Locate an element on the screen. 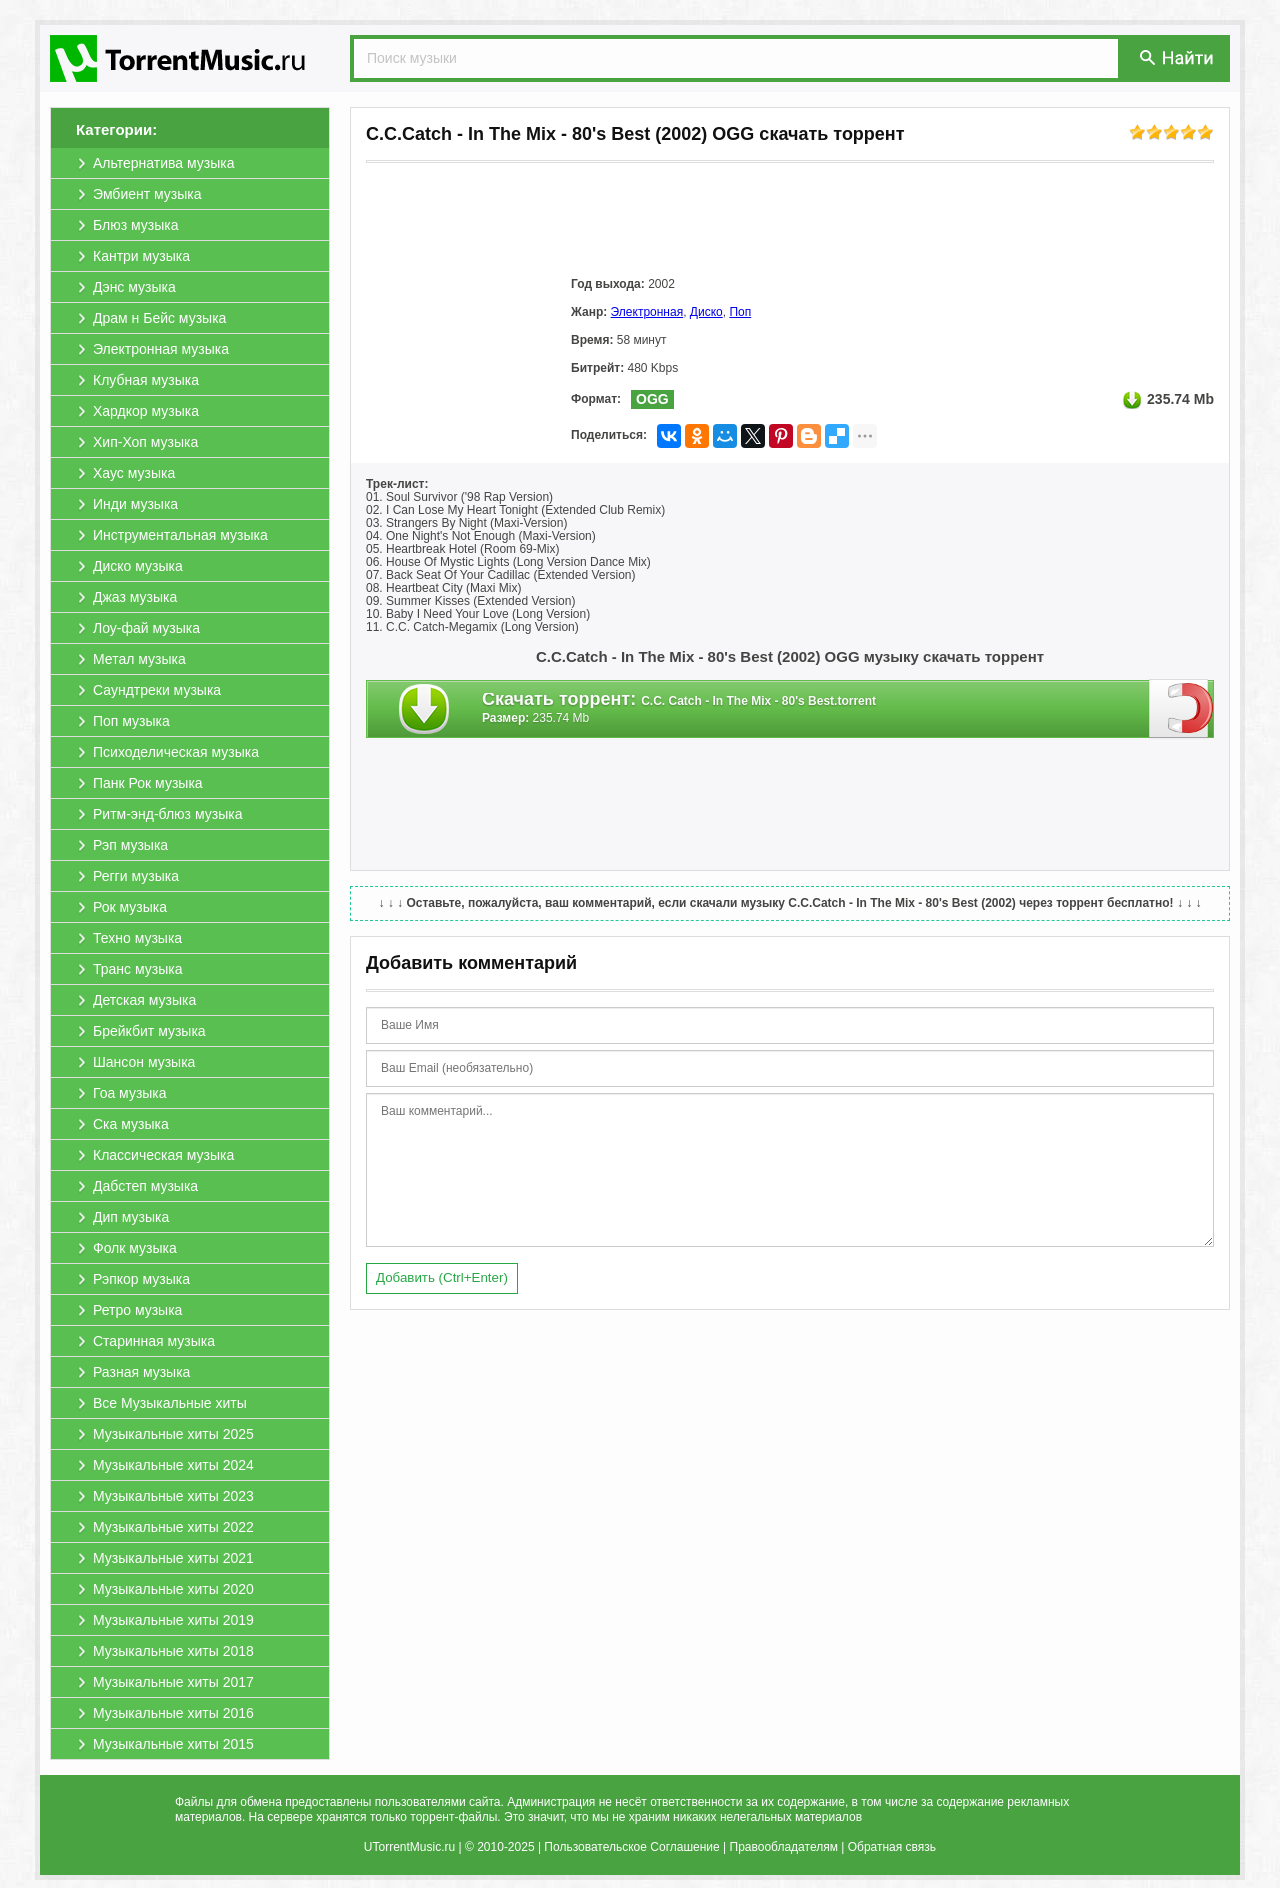 This screenshot has width=1280, height=1888. Диско is located at coordinates (706, 312).